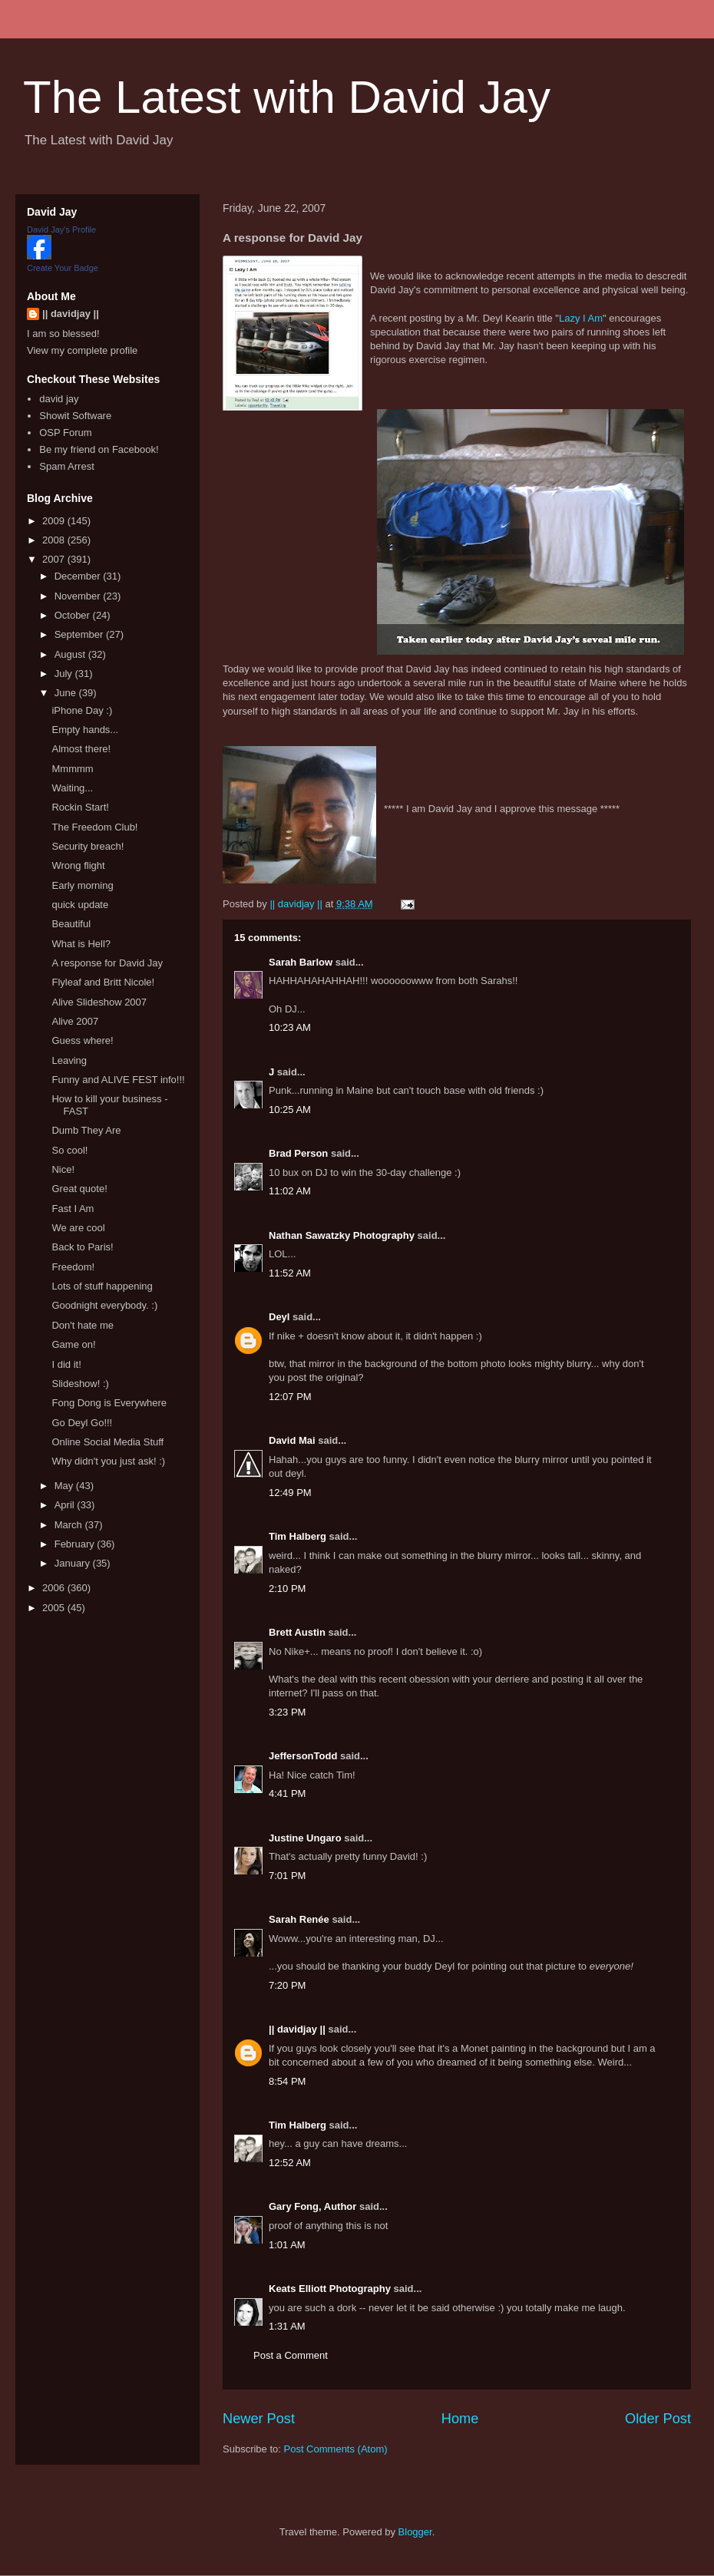 The width and height of the screenshot is (714, 2576). Describe the element at coordinates (74, 1021) in the screenshot. I see `Alive 2007` at that location.